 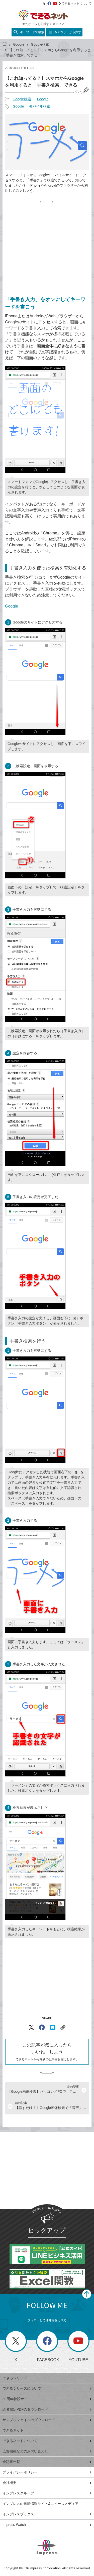 What do you see at coordinates (47, 2409) in the screenshot?
I see `読者限定PDFのダウンロード` at bounding box center [47, 2409].